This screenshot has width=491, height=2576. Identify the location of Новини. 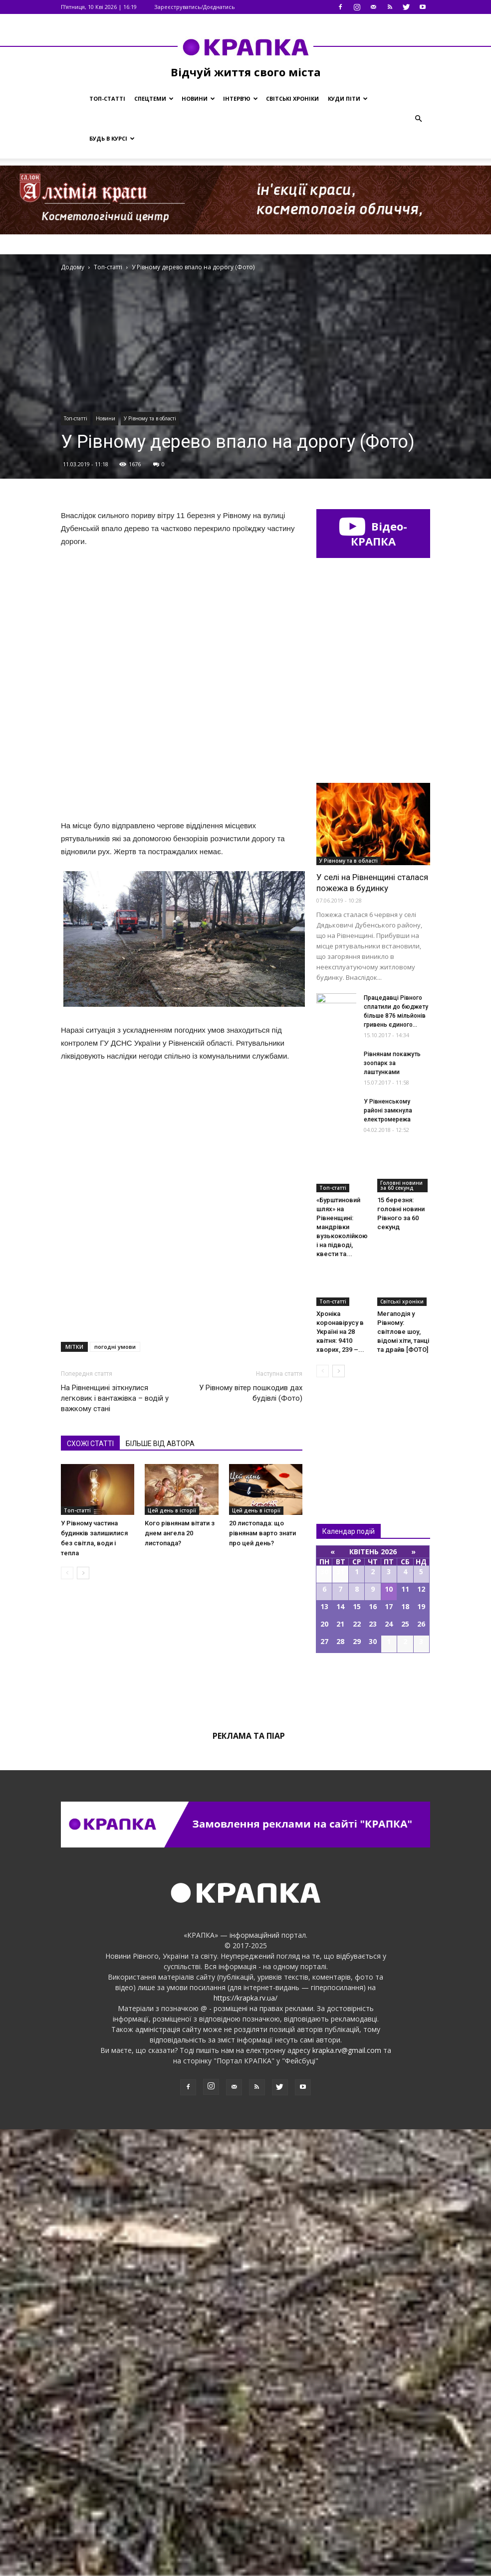
(198, 98).